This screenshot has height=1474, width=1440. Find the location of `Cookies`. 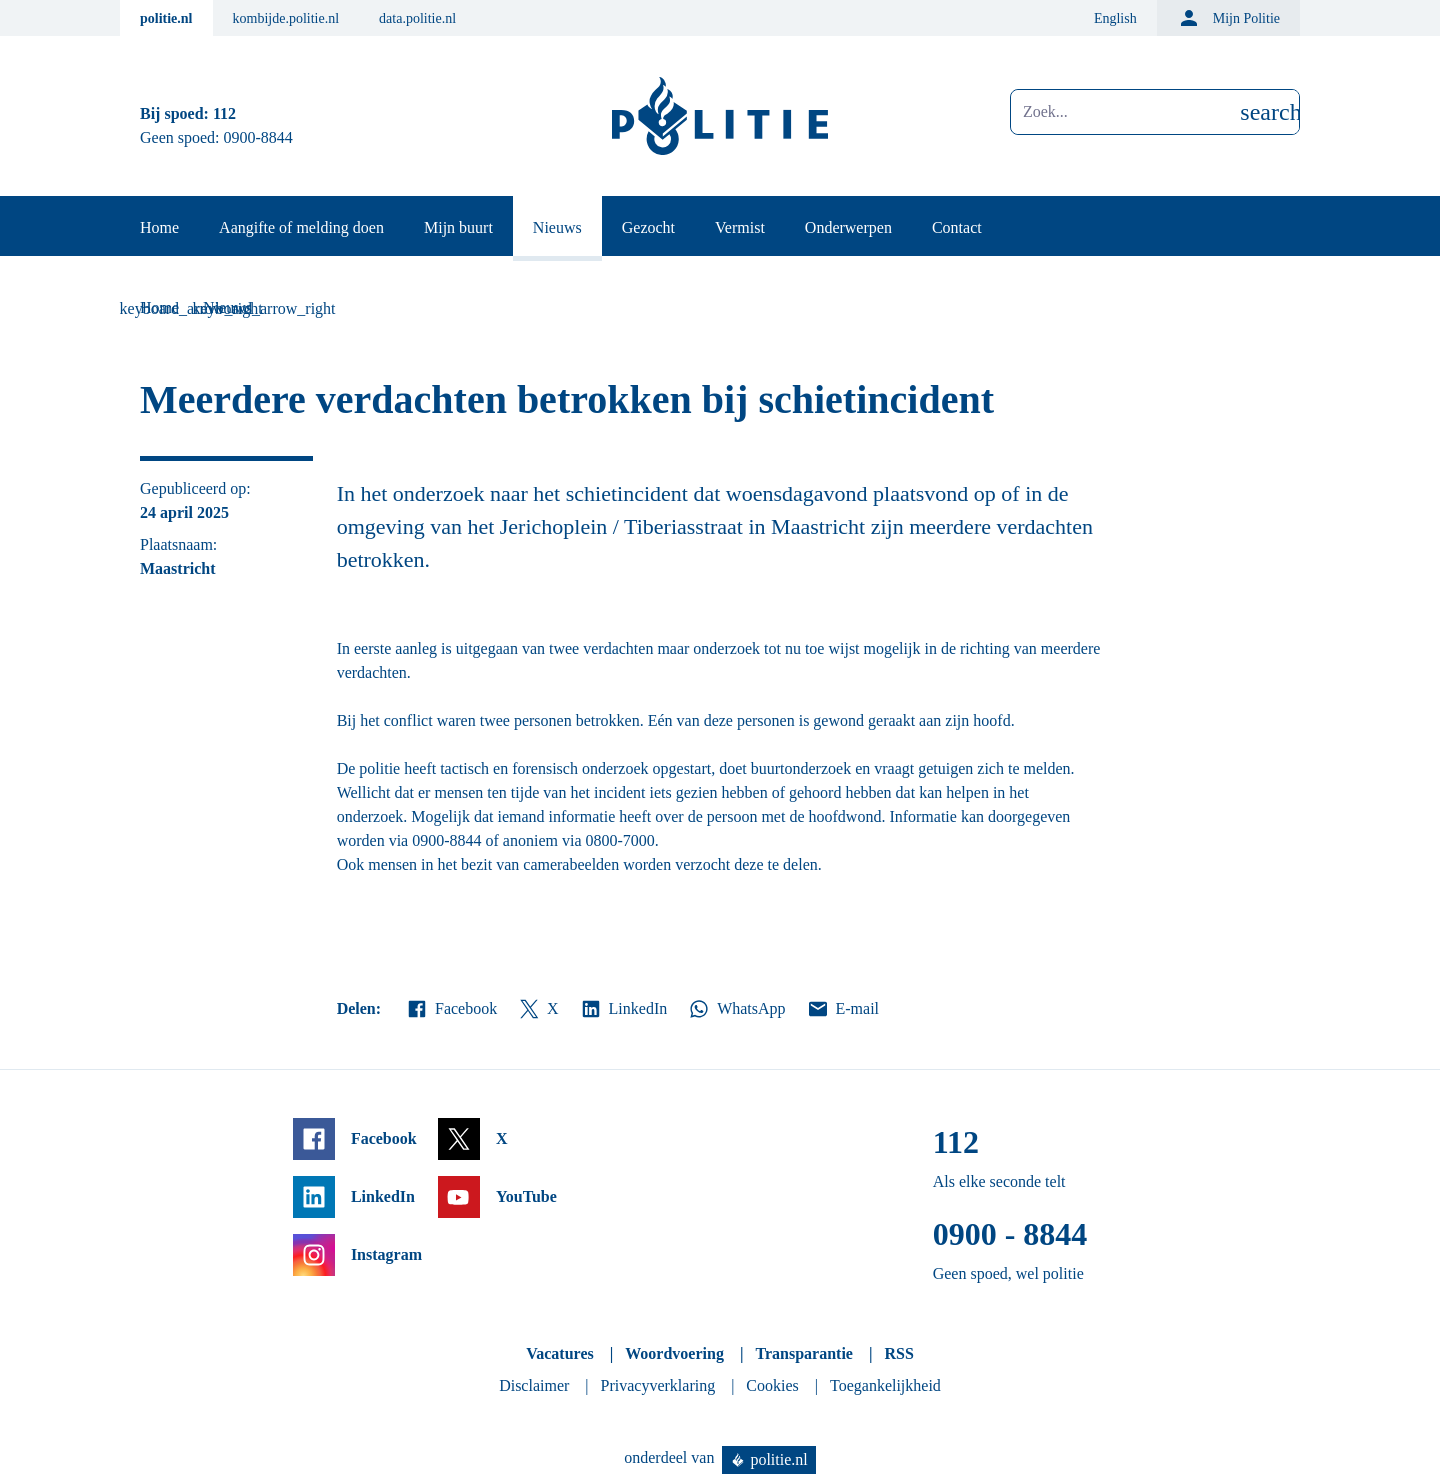

Cookies is located at coordinates (772, 1385).